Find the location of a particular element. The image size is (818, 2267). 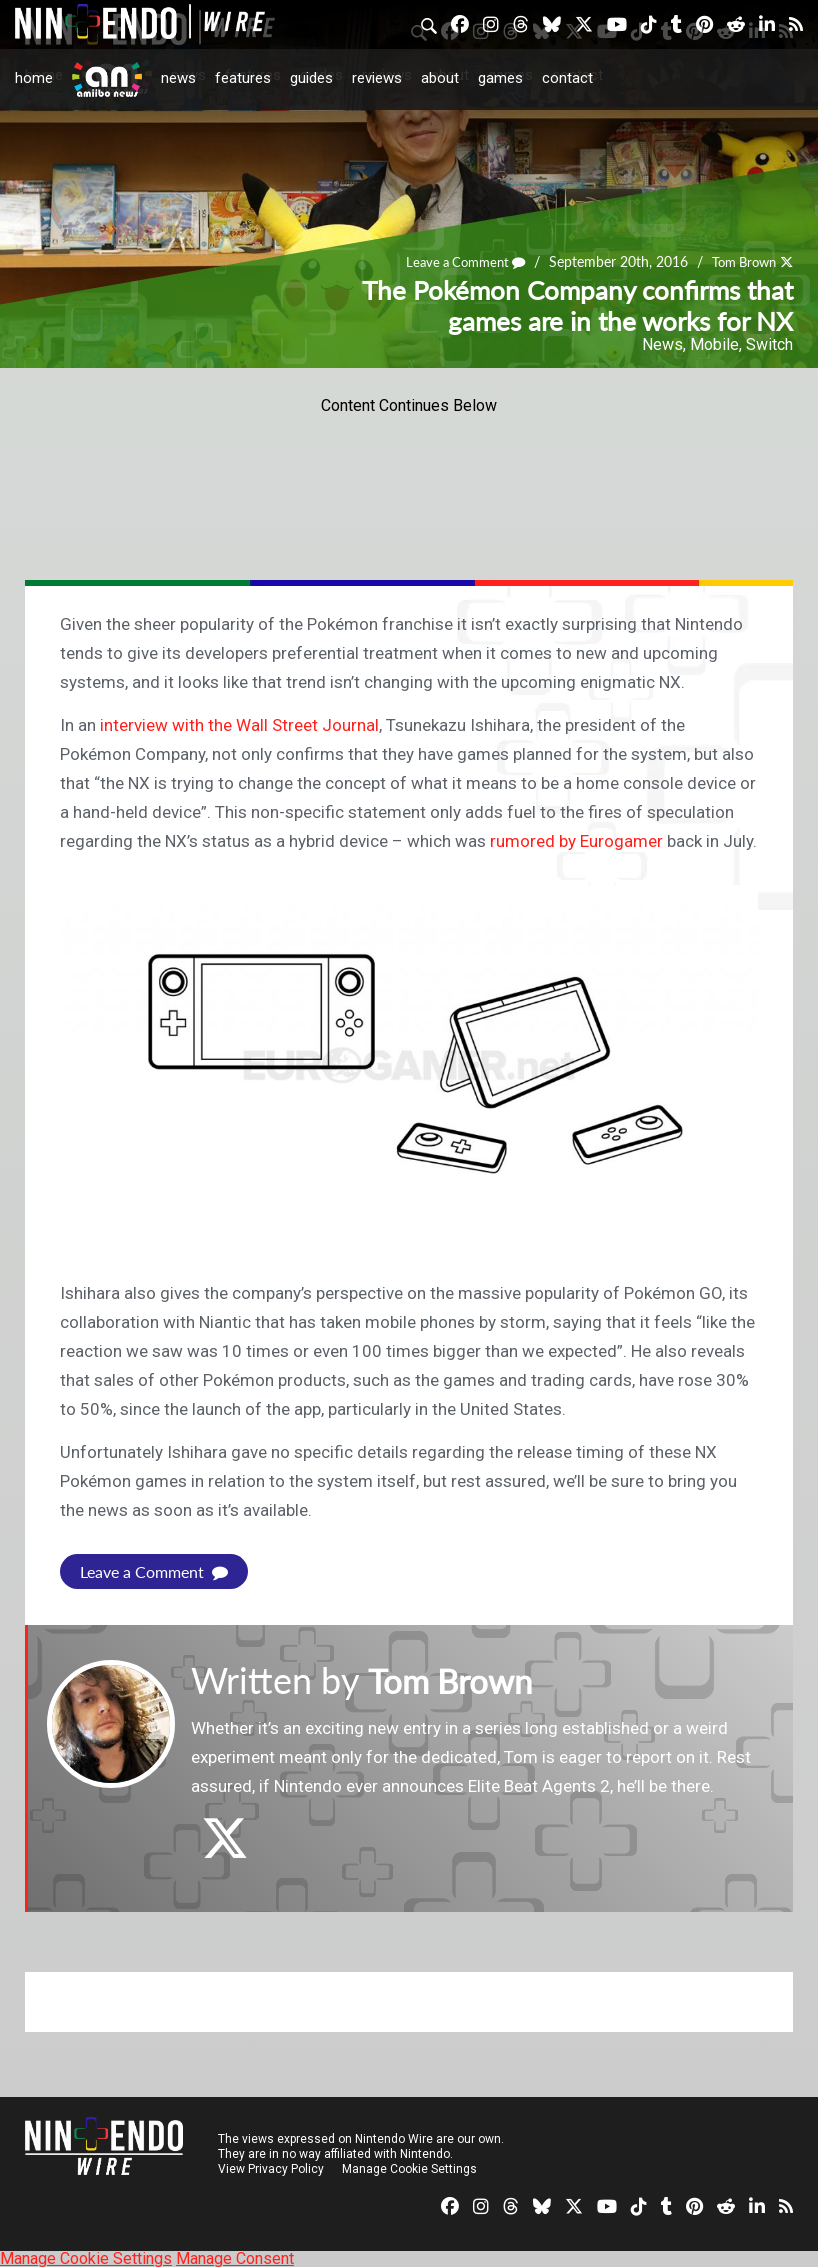

Switch is located at coordinates (769, 344).